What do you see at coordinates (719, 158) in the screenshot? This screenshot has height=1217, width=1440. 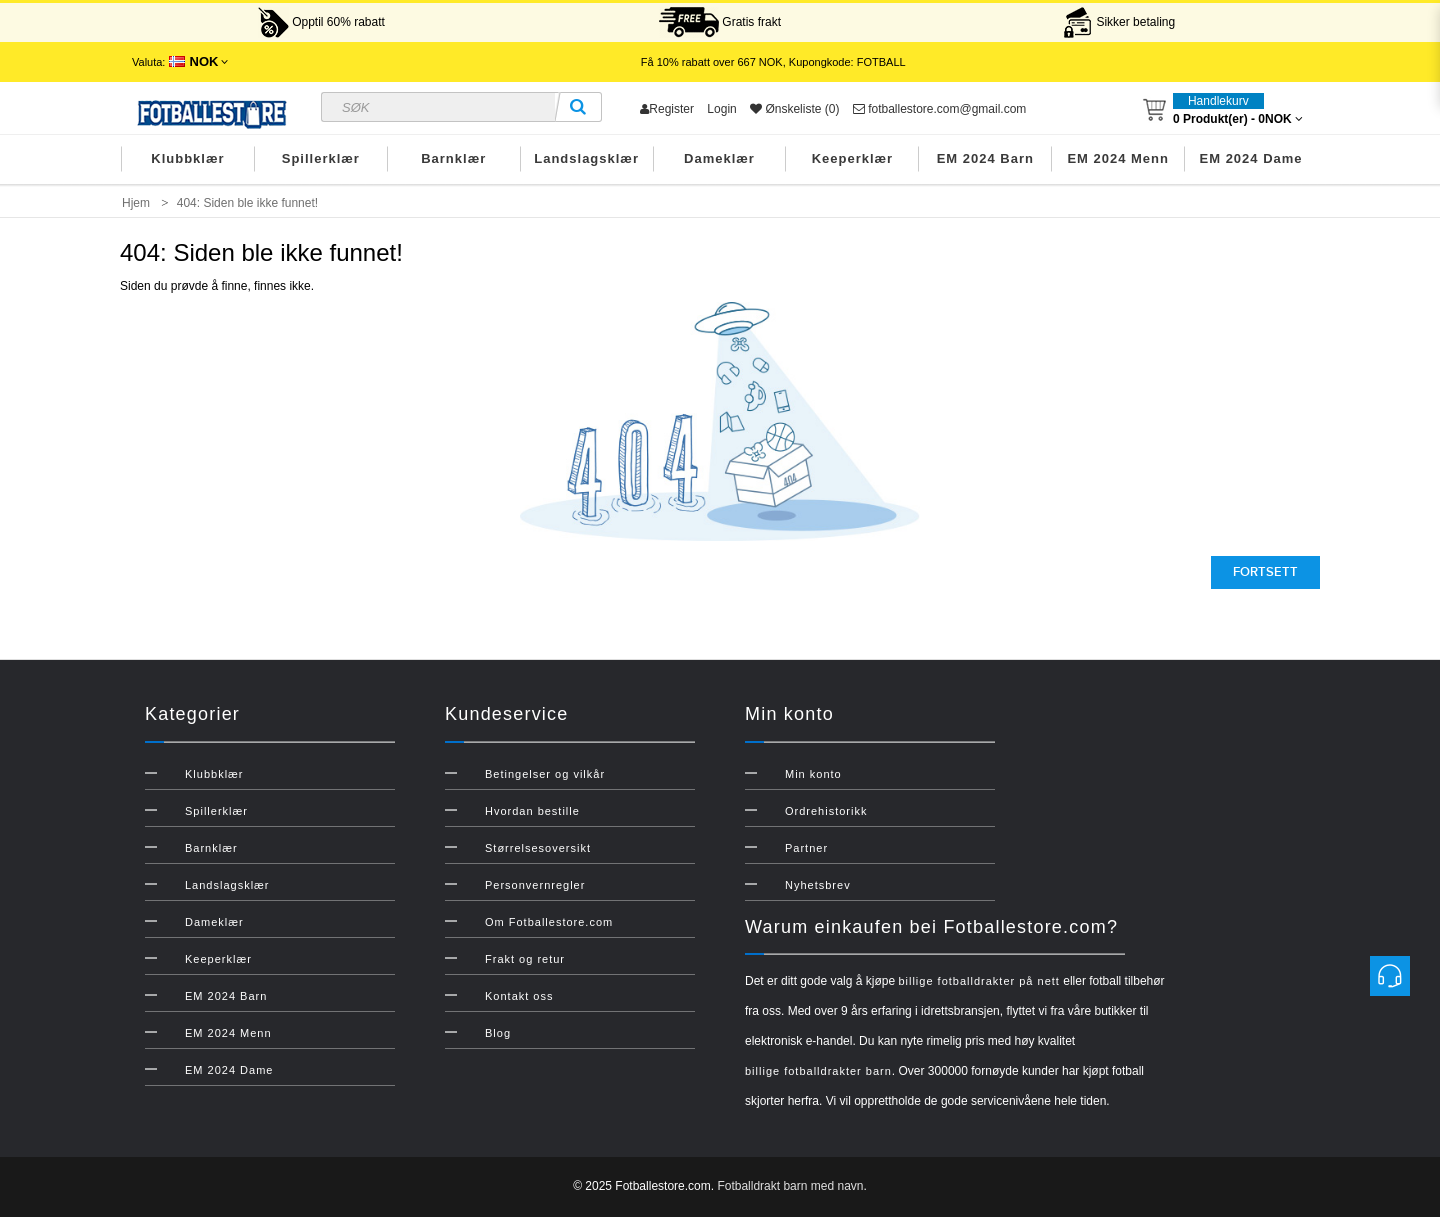 I see `Dameklær` at bounding box center [719, 158].